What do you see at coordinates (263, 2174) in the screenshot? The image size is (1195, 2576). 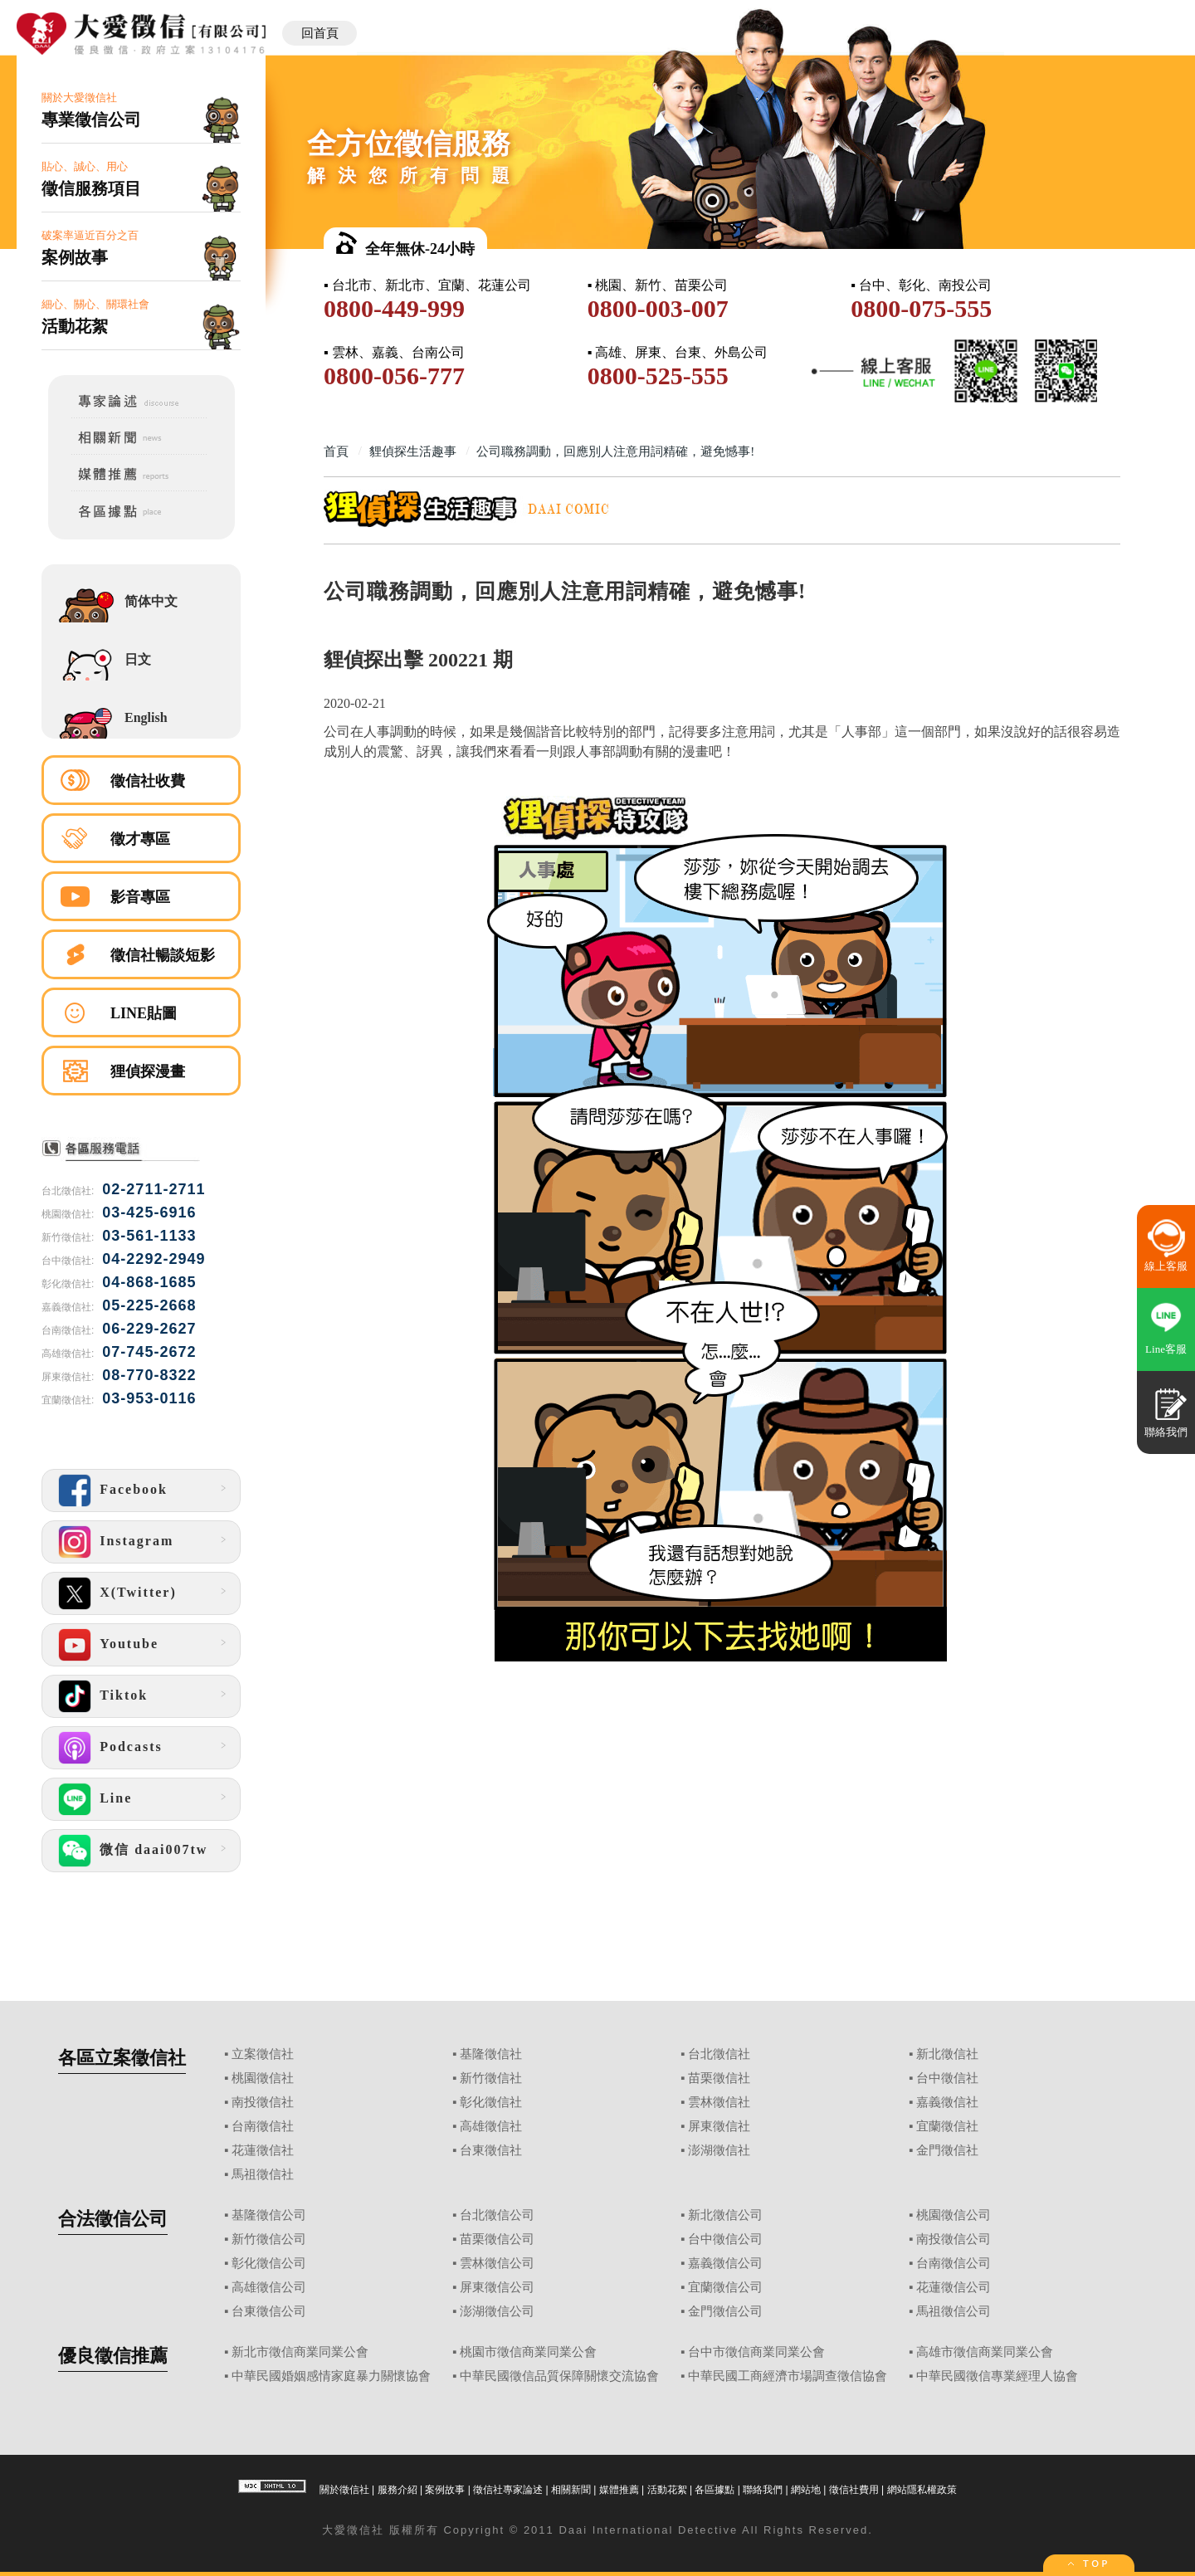 I see `馬祖徵信社` at bounding box center [263, 2174].